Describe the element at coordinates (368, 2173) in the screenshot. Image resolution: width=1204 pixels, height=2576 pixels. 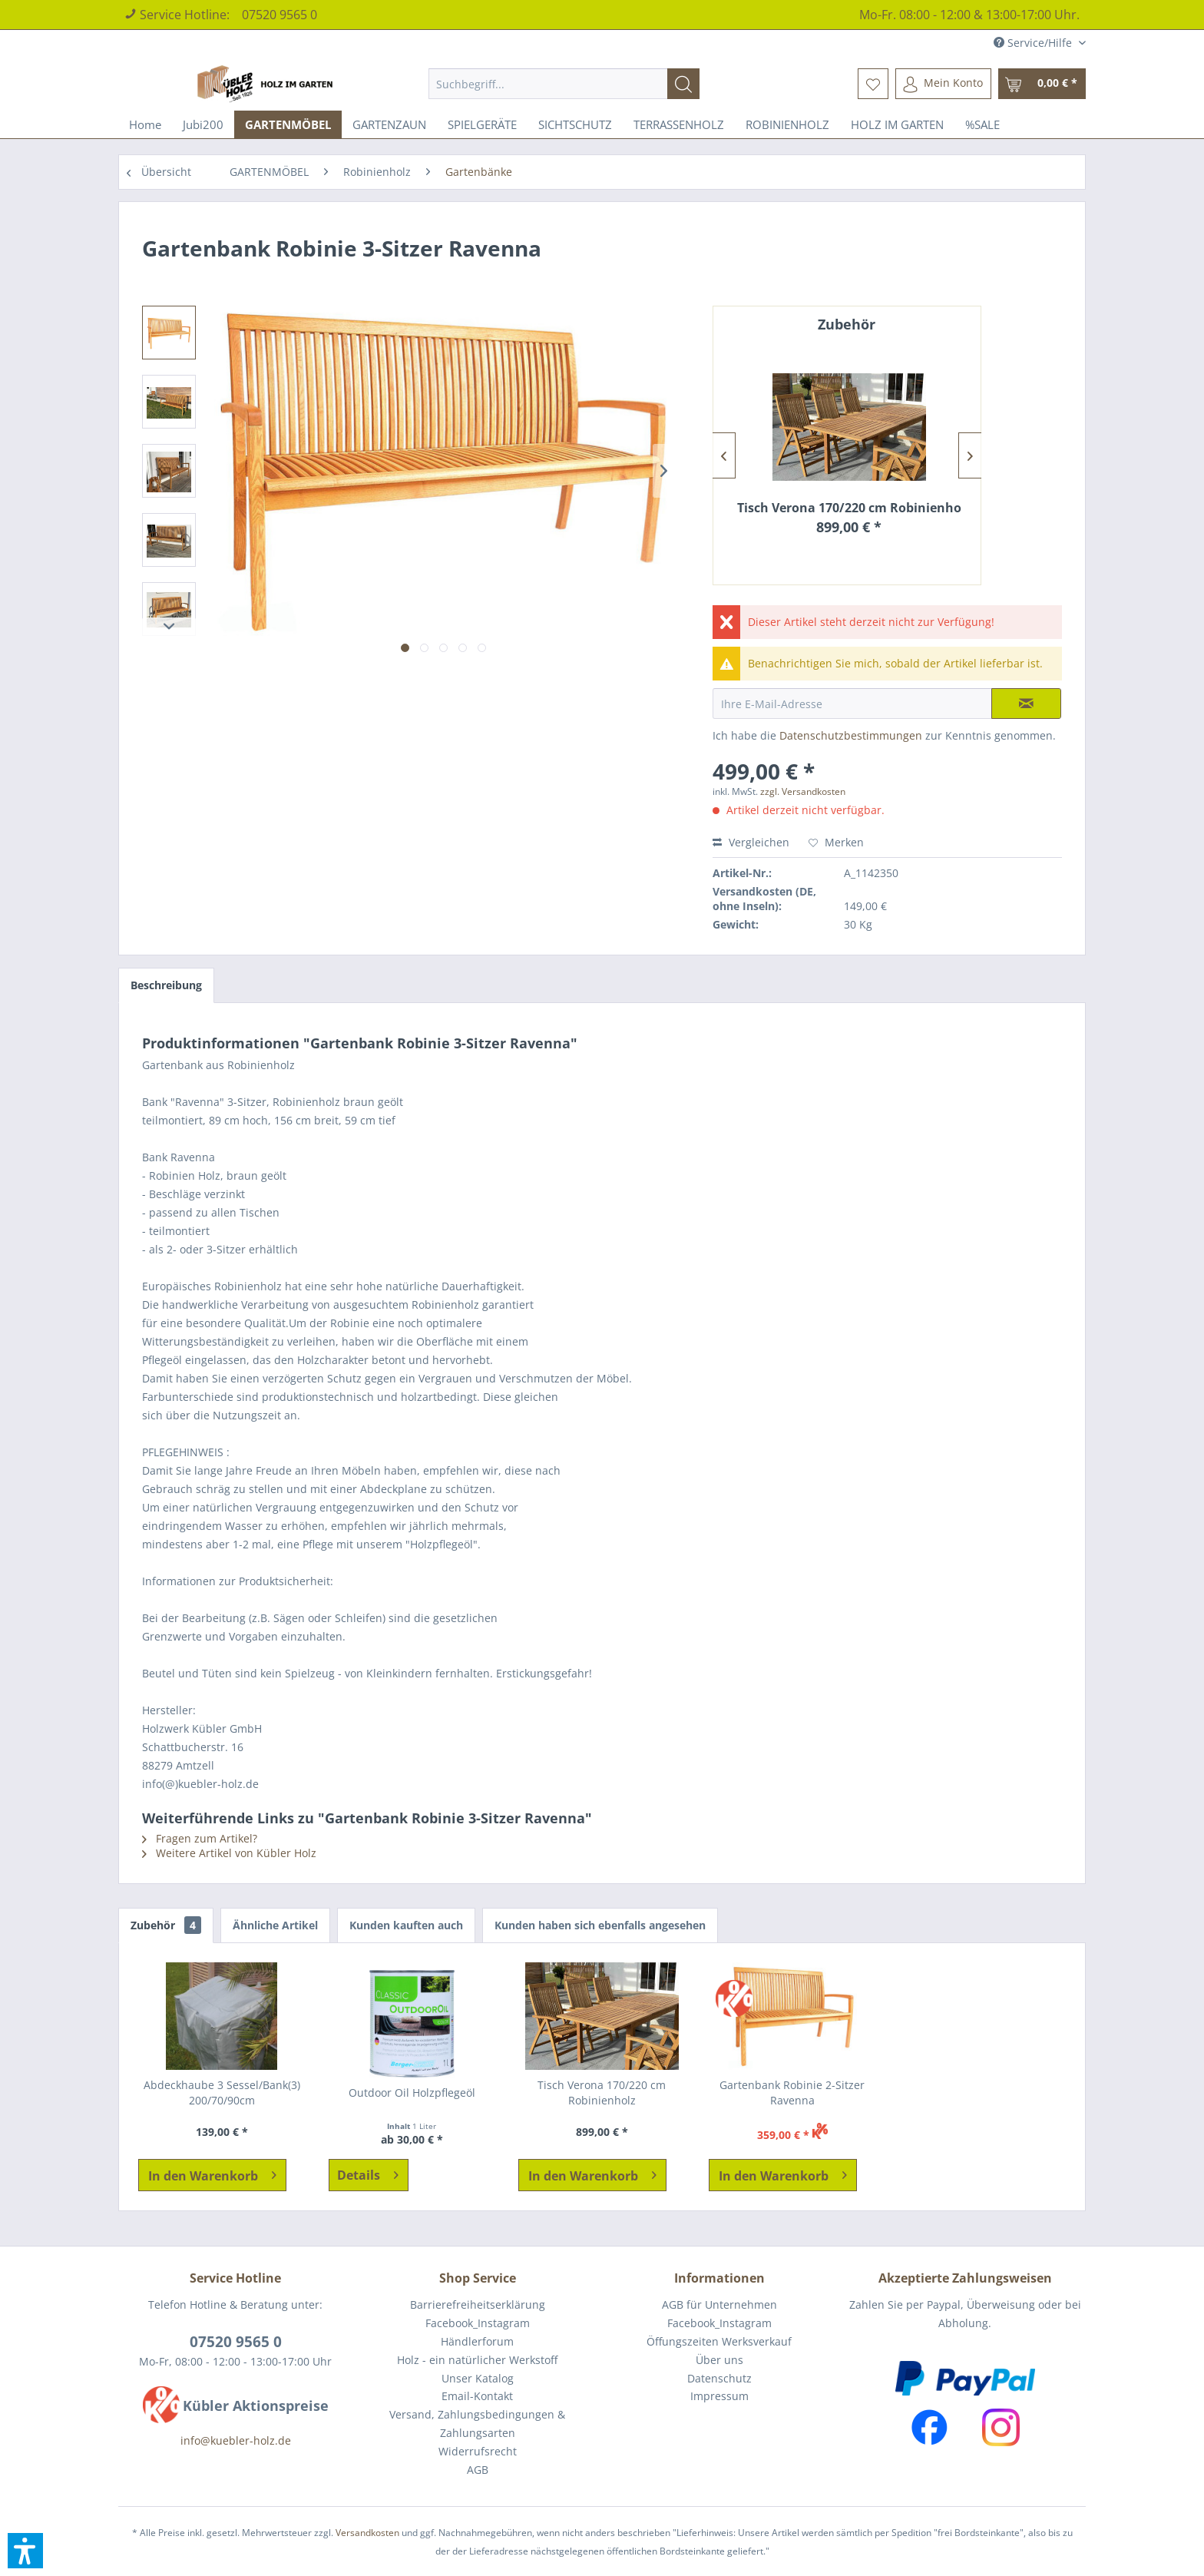
I see `Details` at that location.